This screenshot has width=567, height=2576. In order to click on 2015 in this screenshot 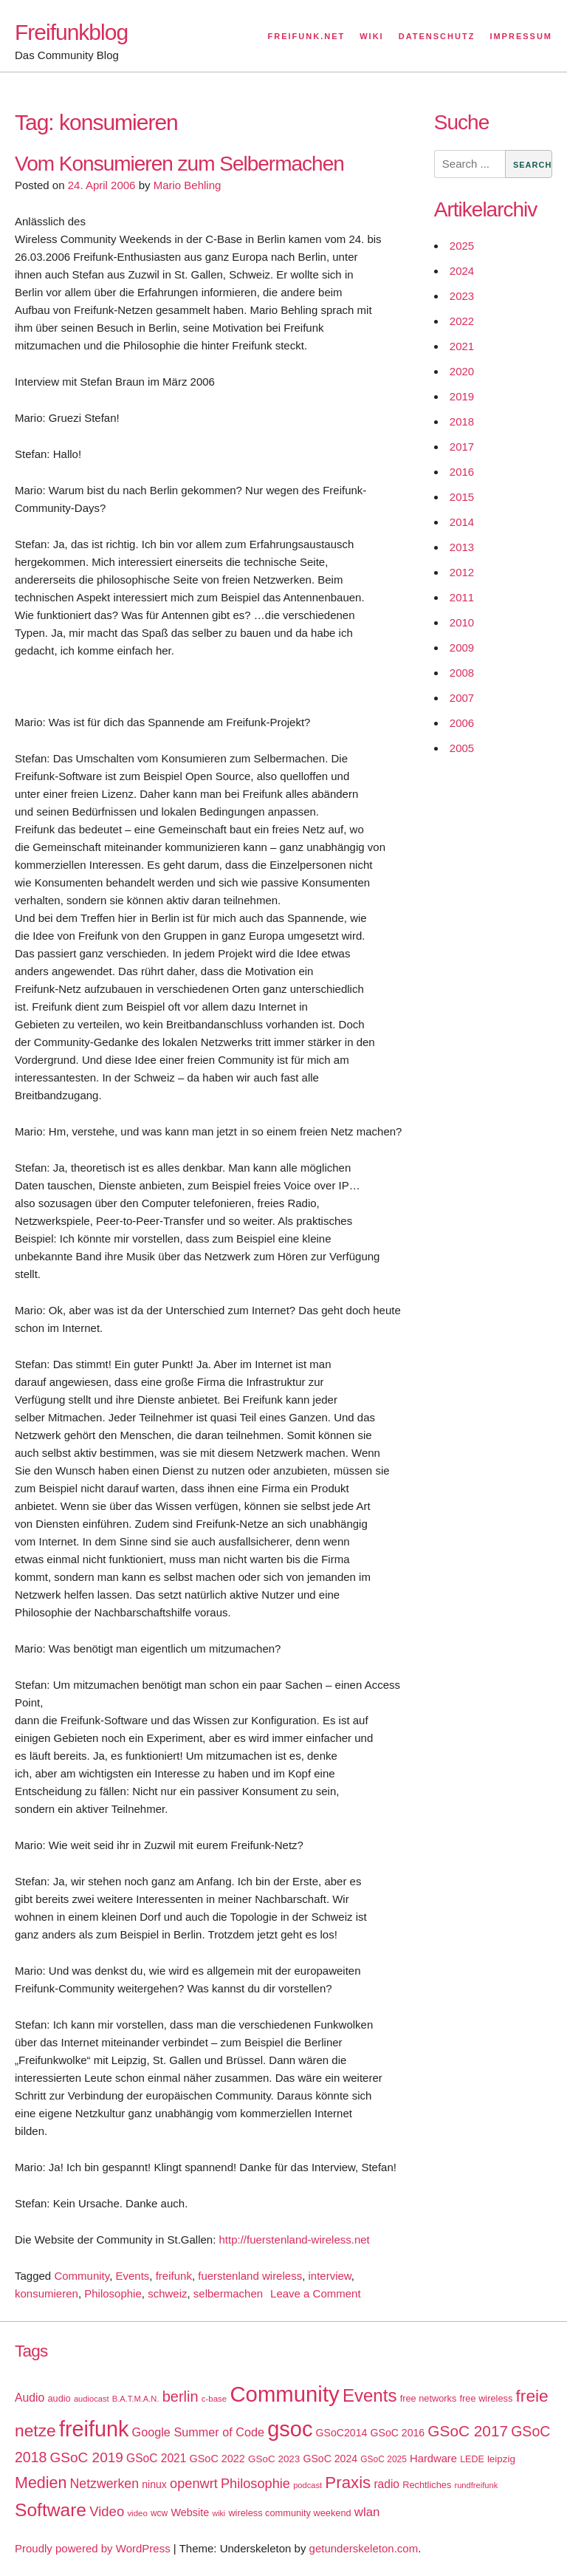, I will do `click(462, 497)`.